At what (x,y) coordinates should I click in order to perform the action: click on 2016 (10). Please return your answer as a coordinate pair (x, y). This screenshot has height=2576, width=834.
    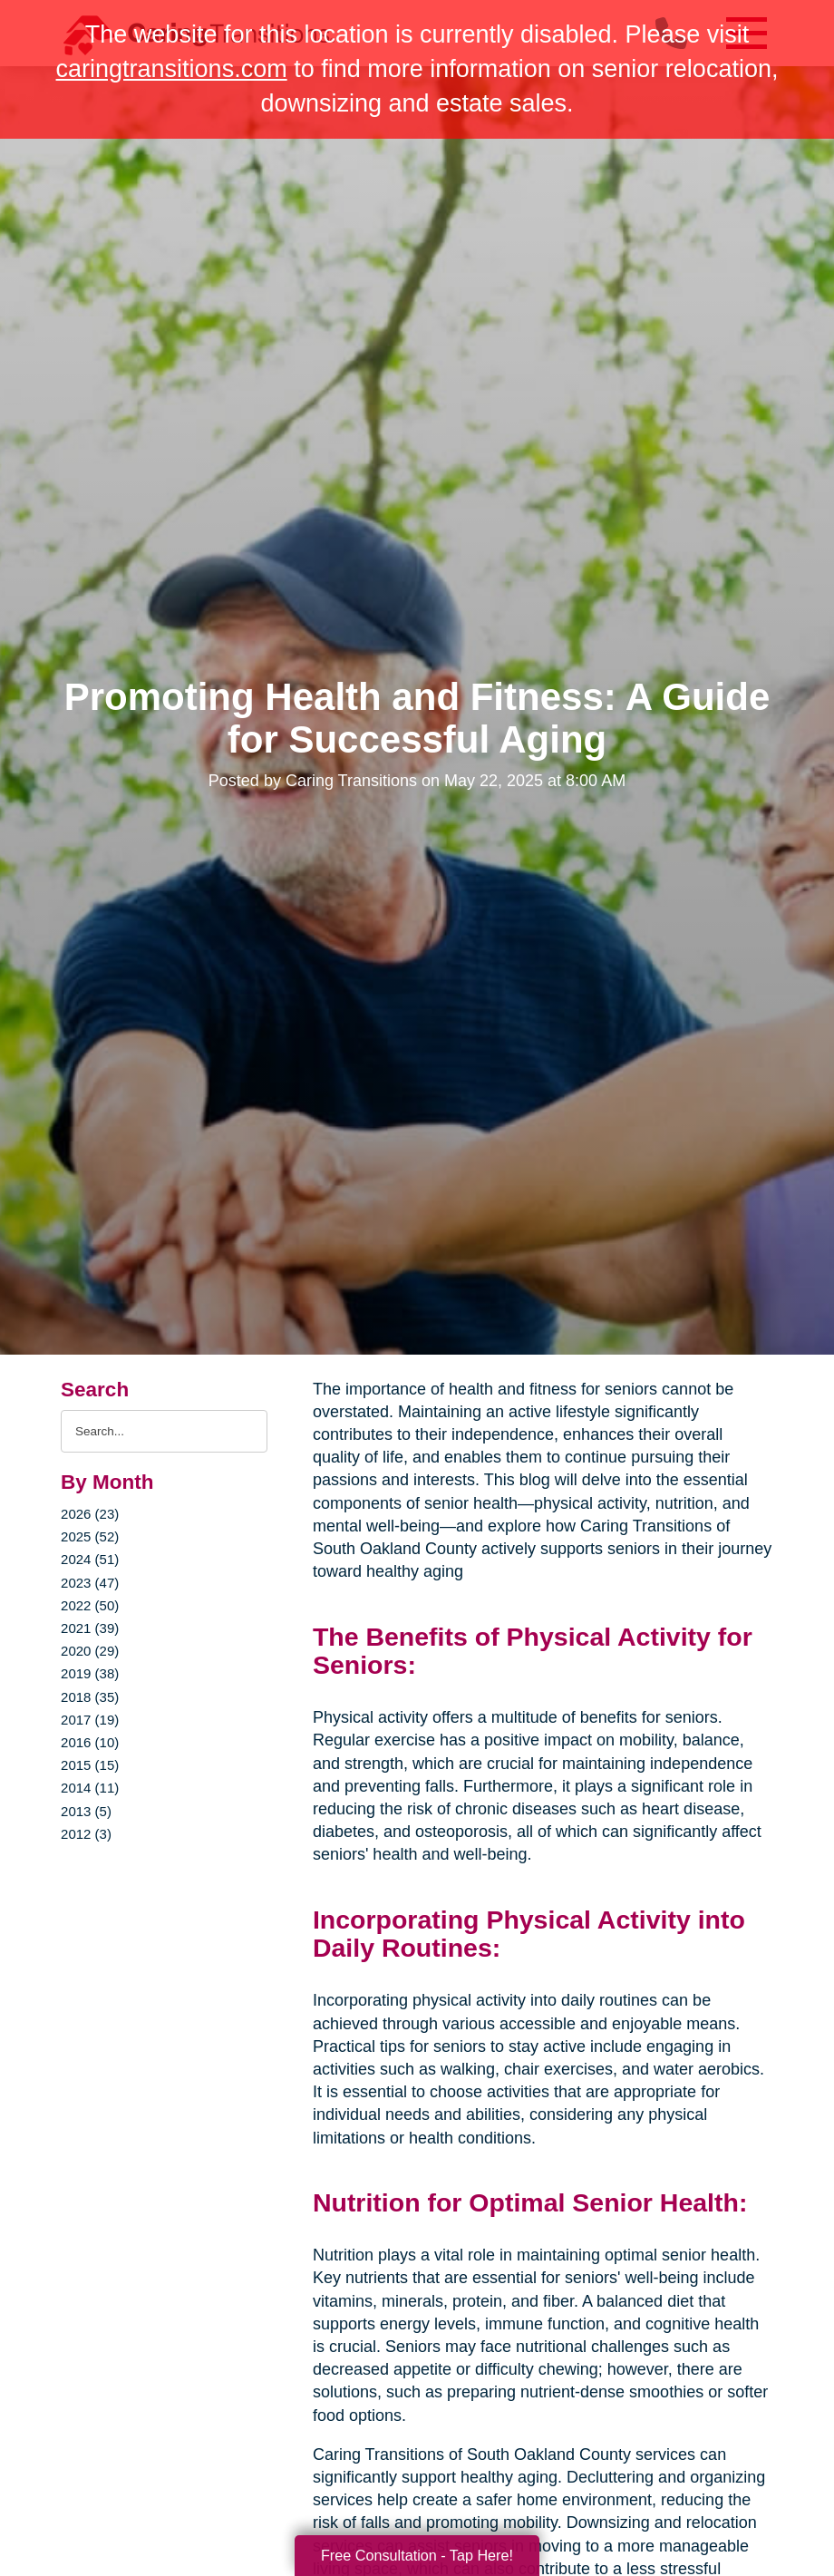
    Looking at the image, I should click on (90, 1742).